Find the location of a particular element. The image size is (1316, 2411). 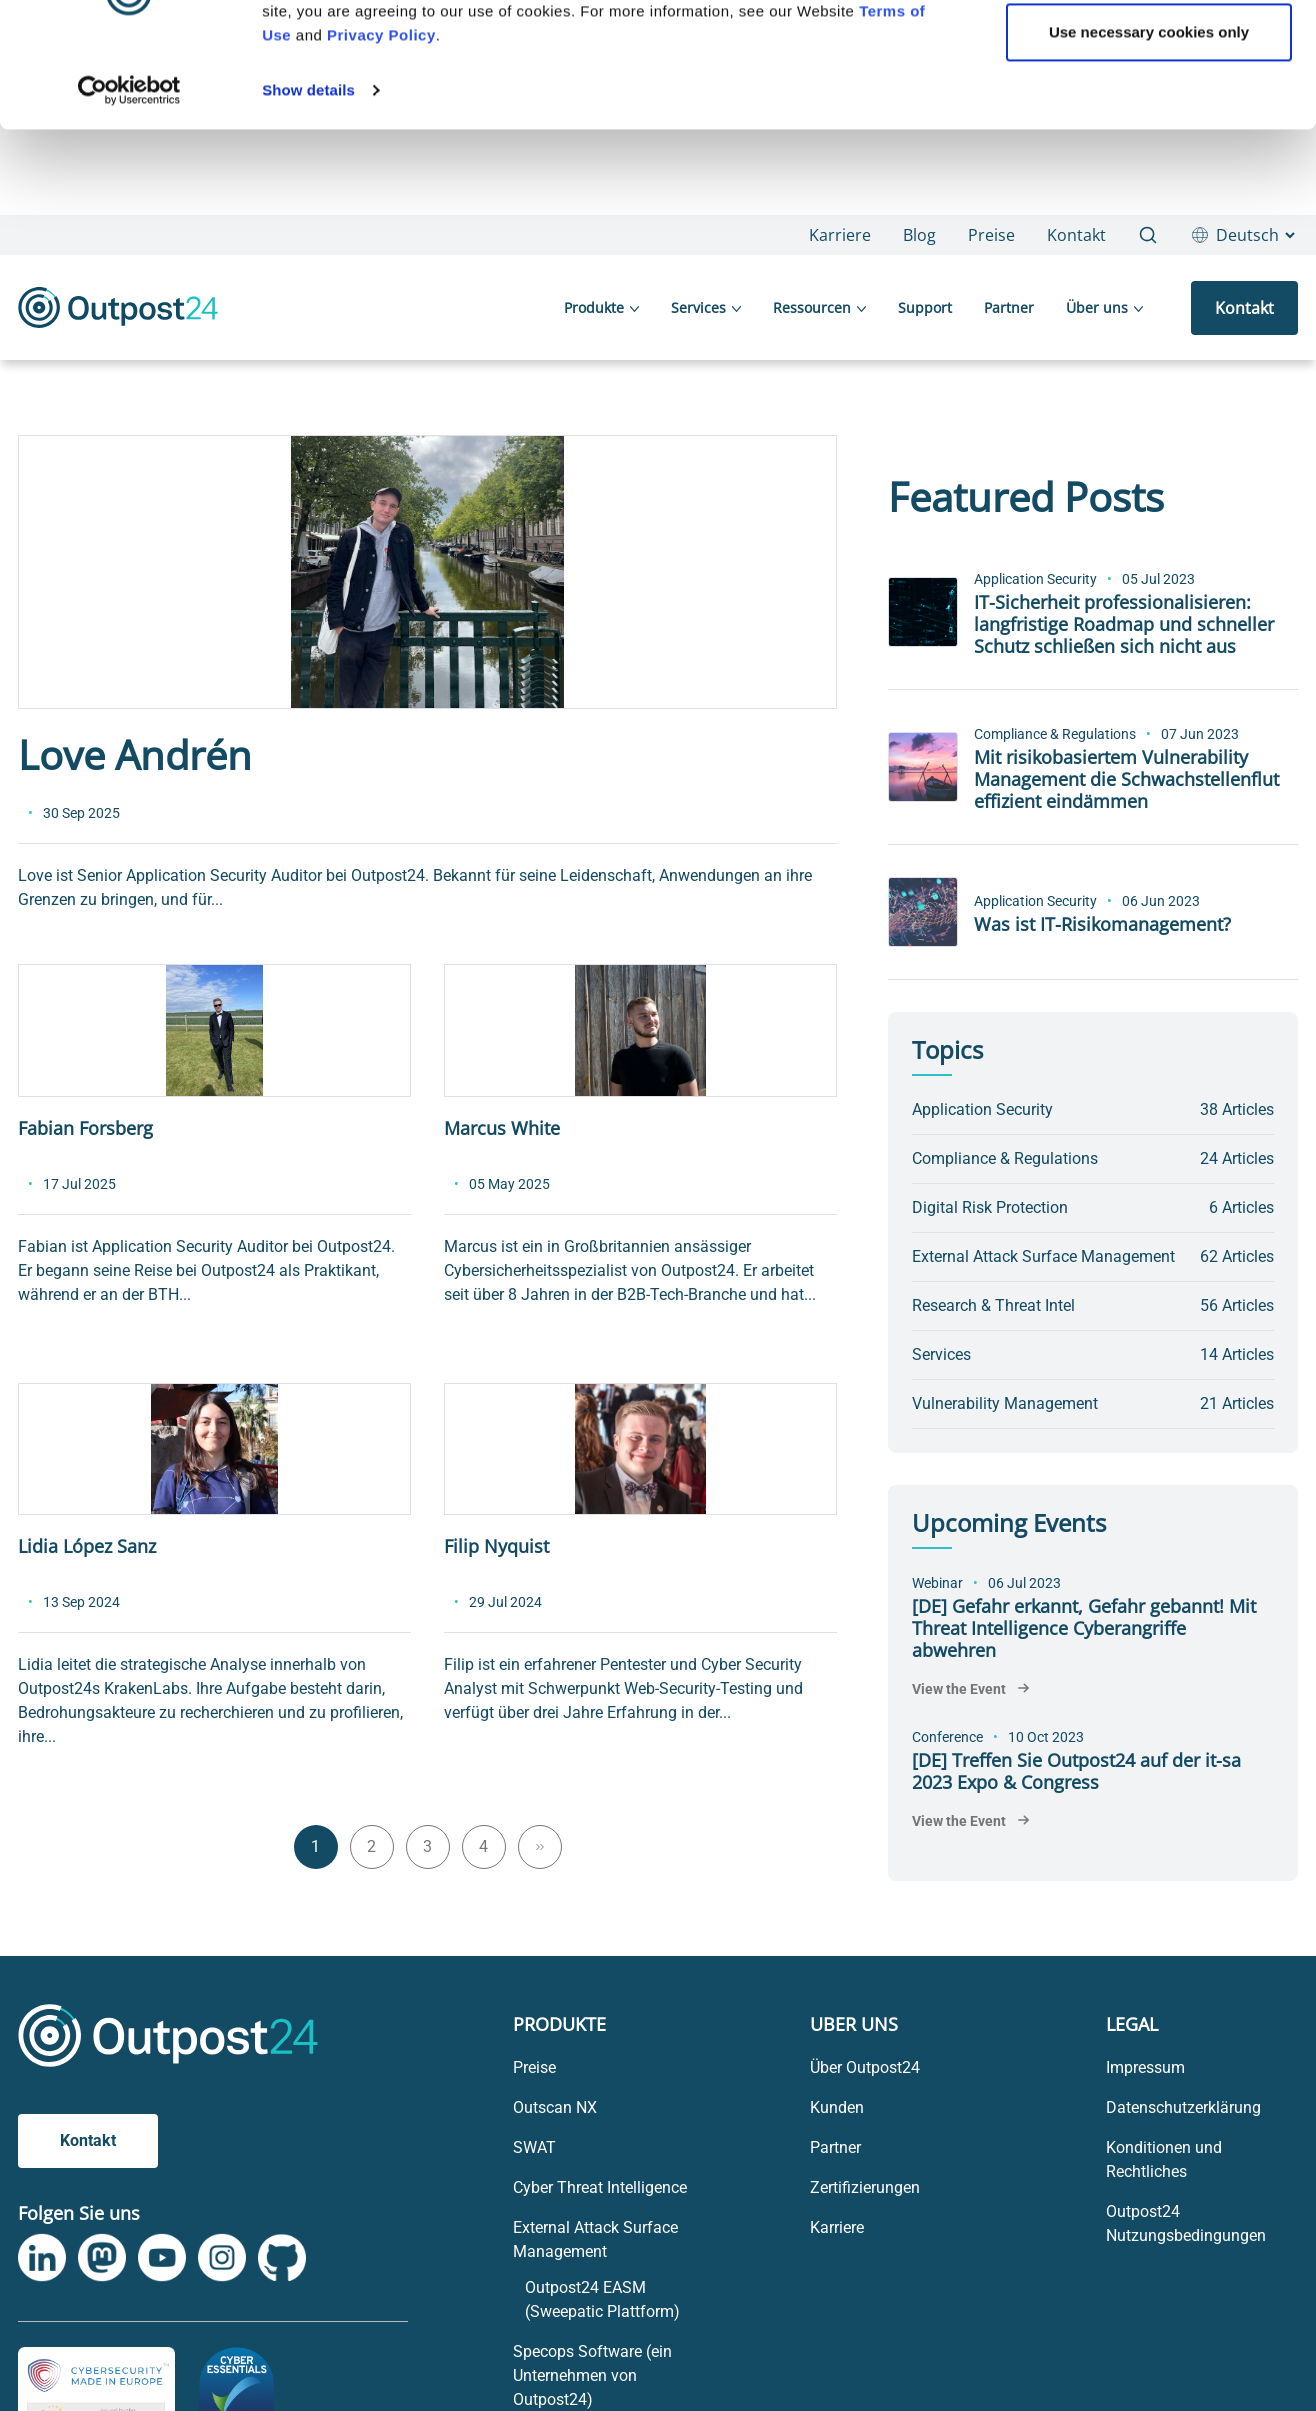

Specops Software (ein Unternehmen von Outpost24) [menu link to Specops Software (ein Unternehmen von Outpost24)] is located at coordinates (592, 2375).